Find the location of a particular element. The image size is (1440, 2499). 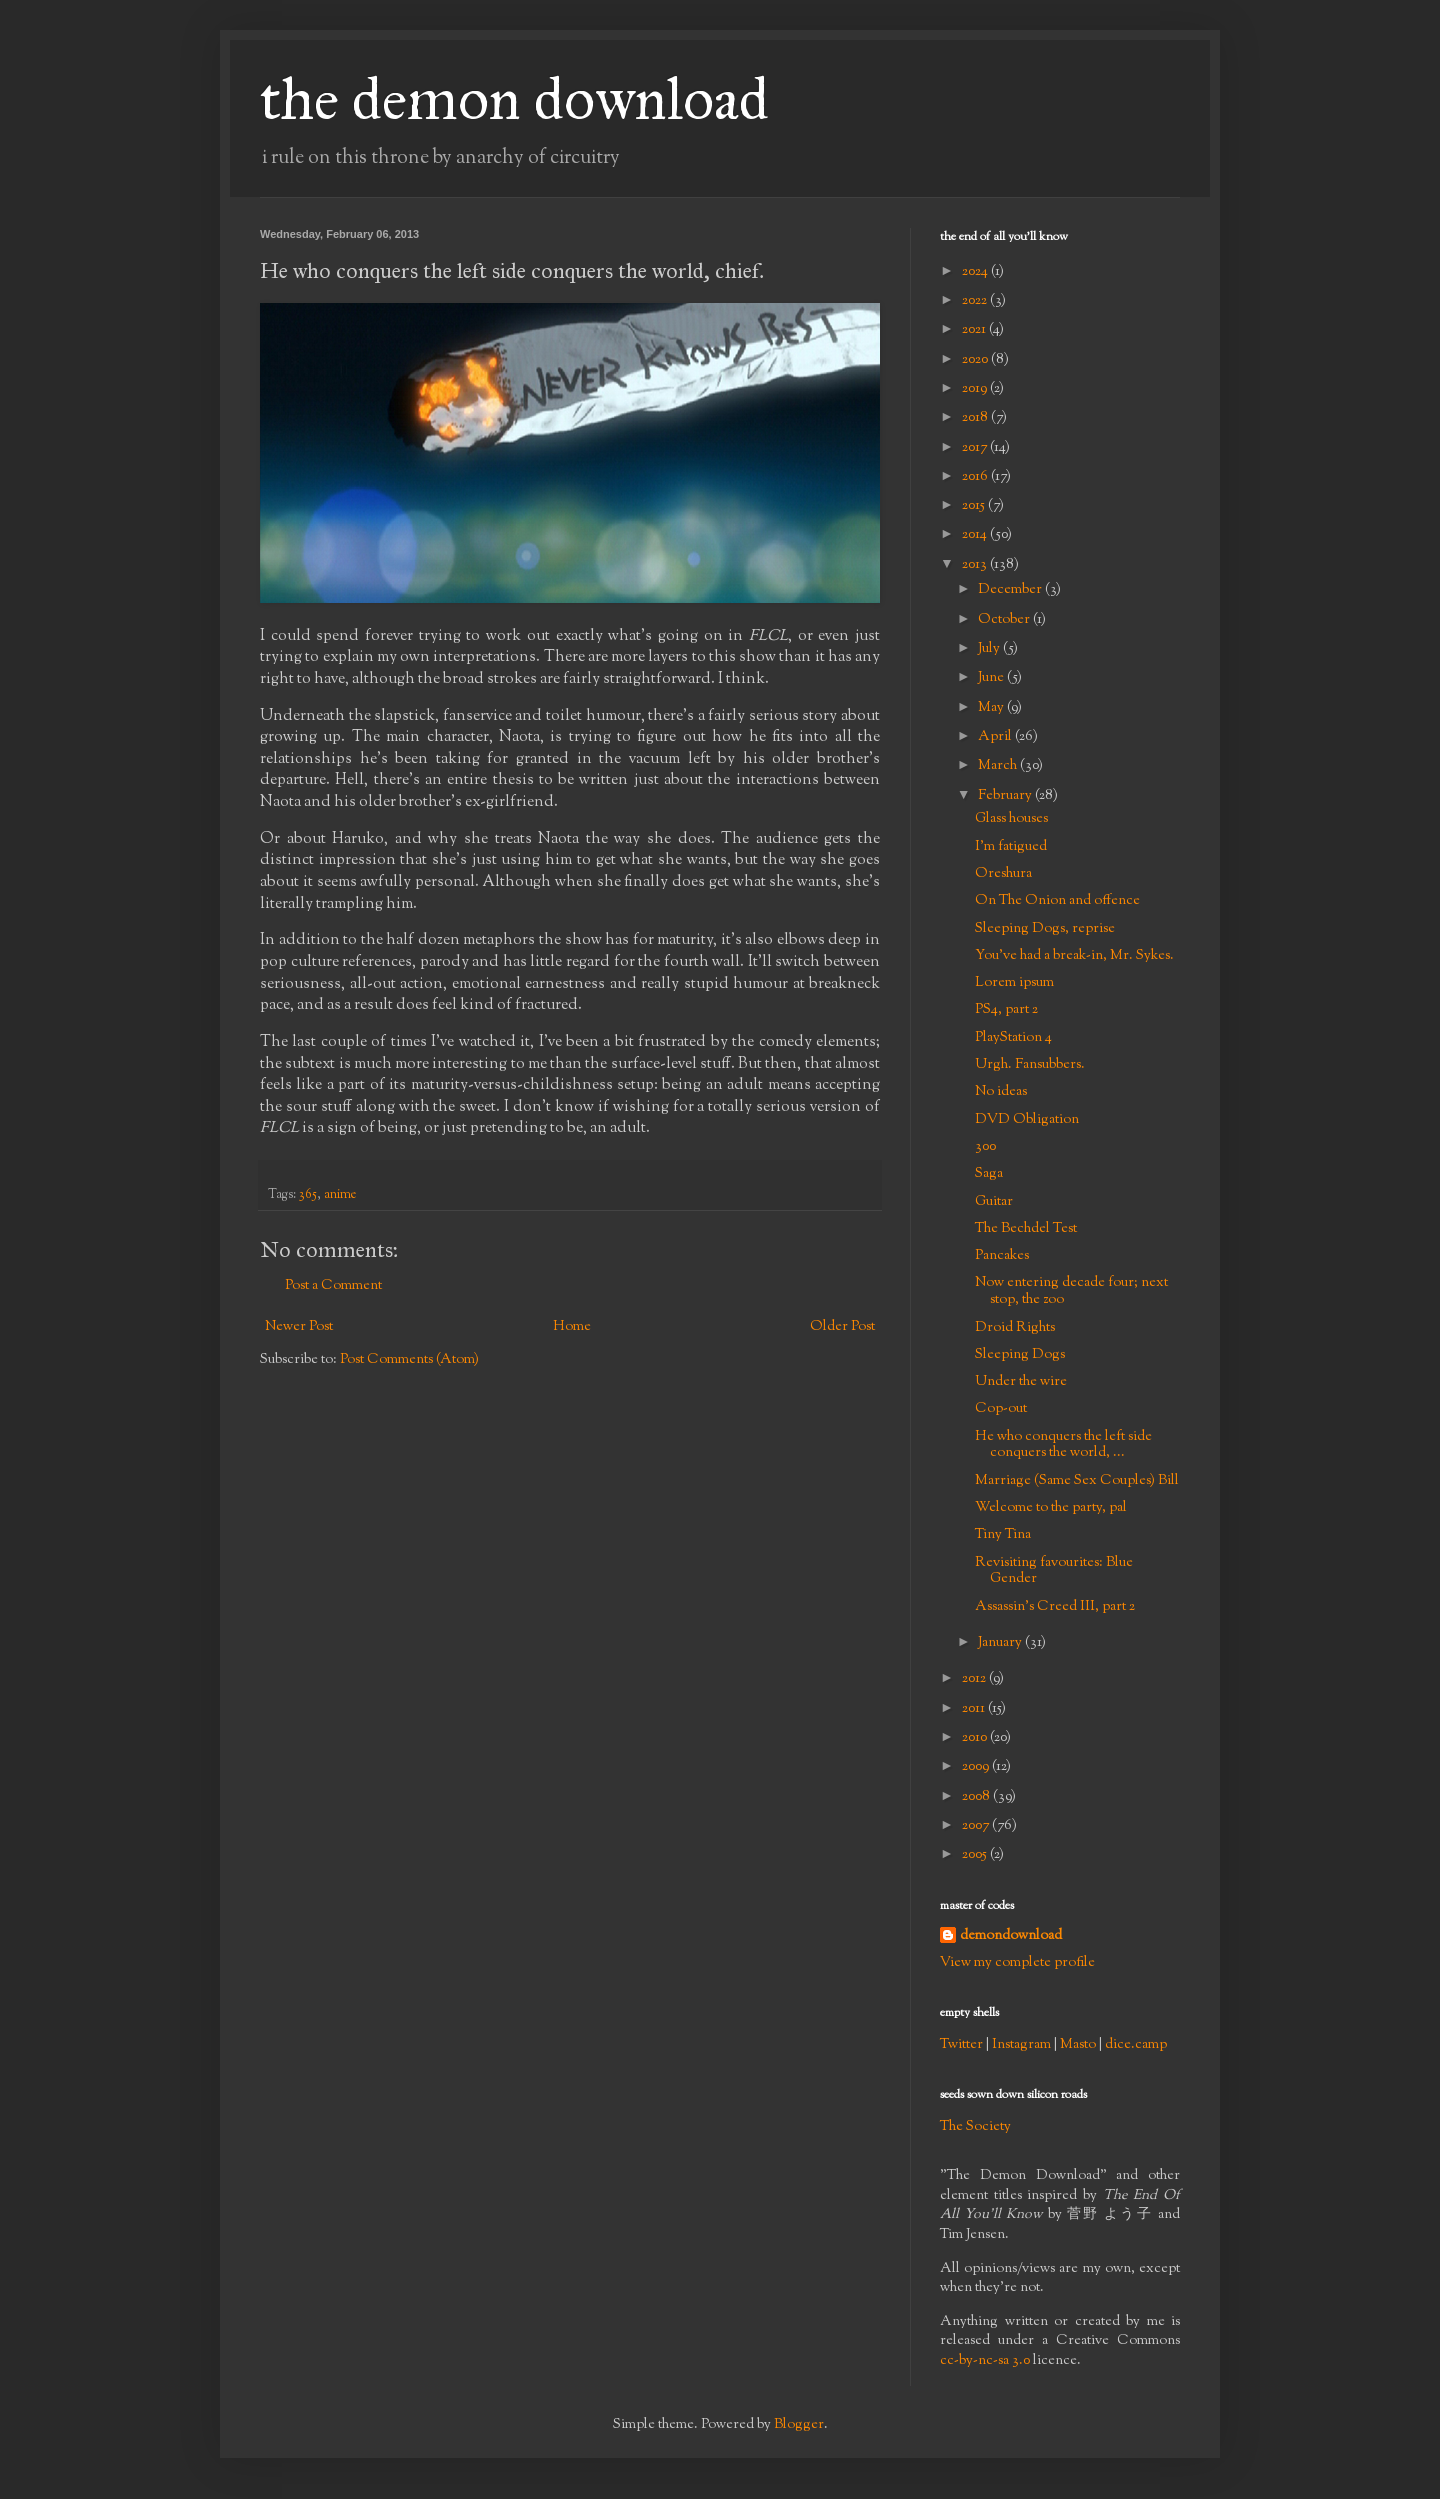

2005 is located at coordinates (976, 1855).